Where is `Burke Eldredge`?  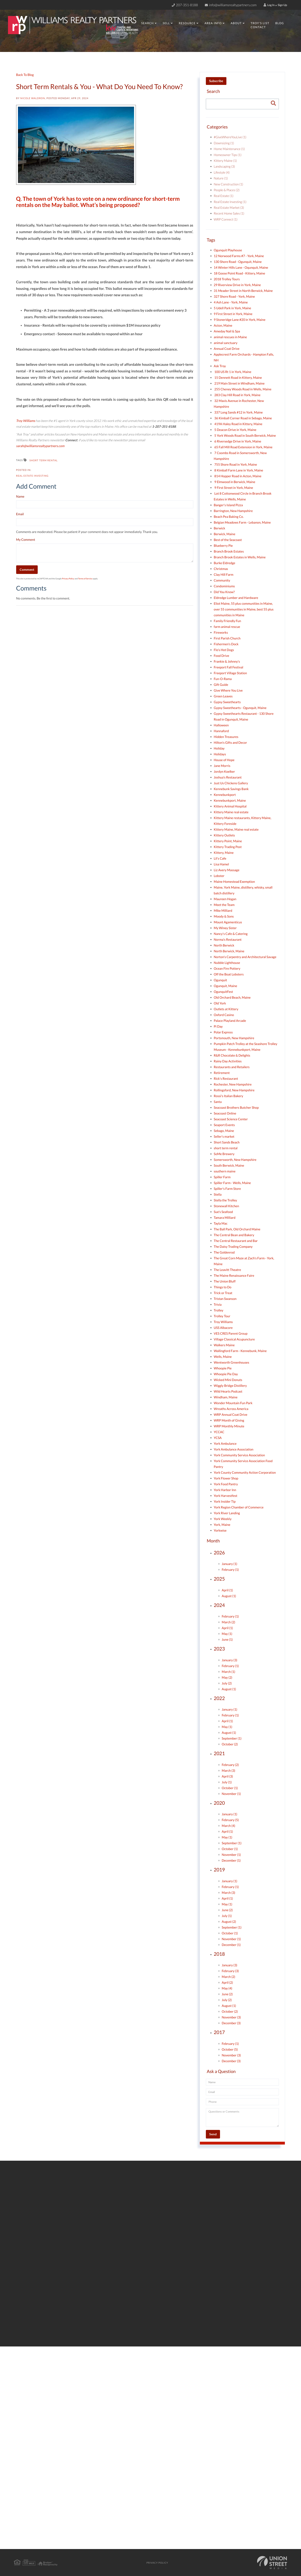 Burke Eldredge is located at coordinates (224, 563).